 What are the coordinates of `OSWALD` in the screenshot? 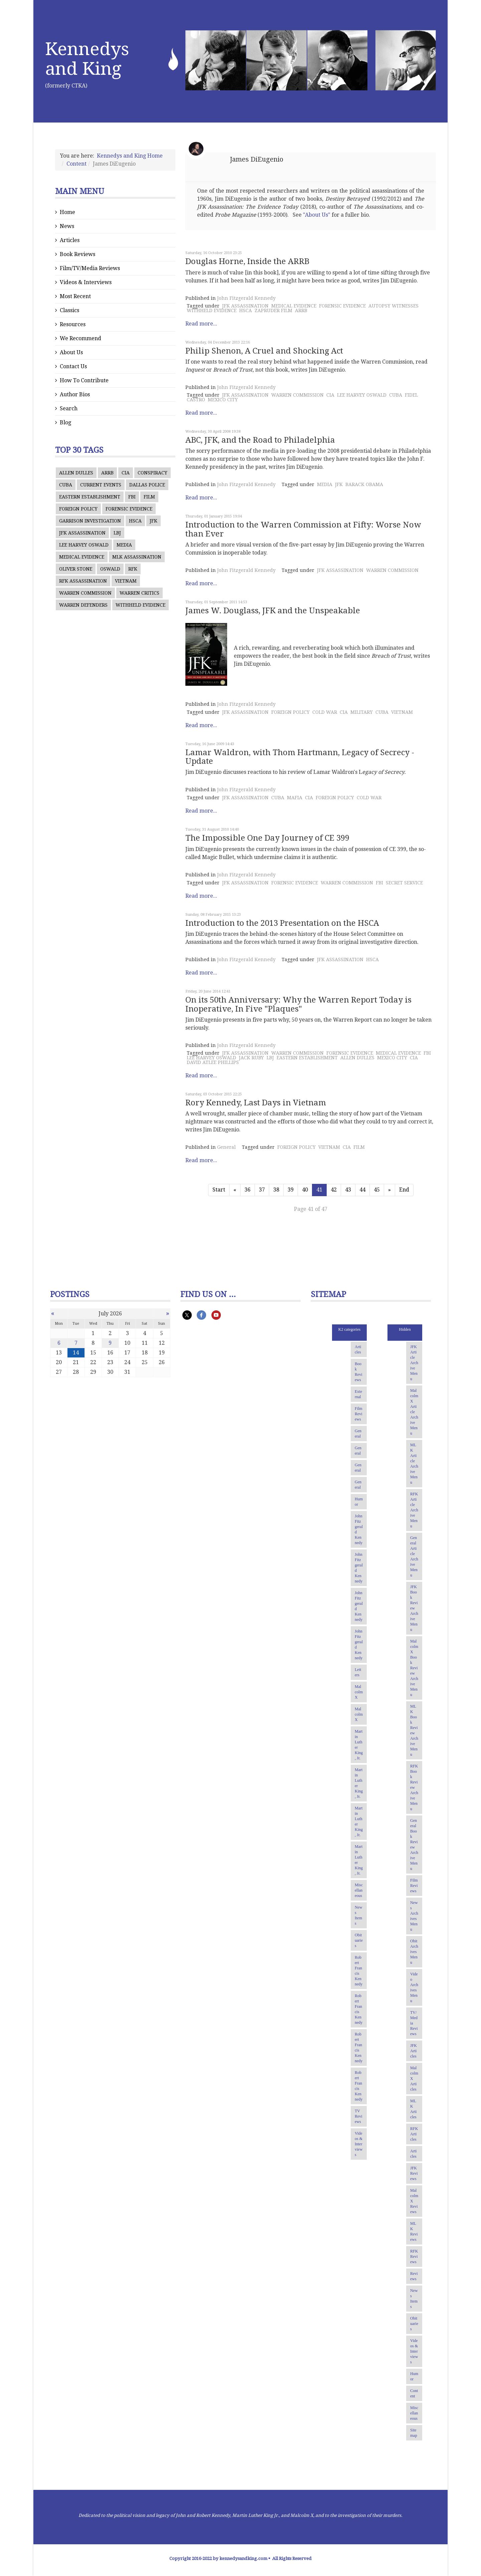 It's located at (110, 569).